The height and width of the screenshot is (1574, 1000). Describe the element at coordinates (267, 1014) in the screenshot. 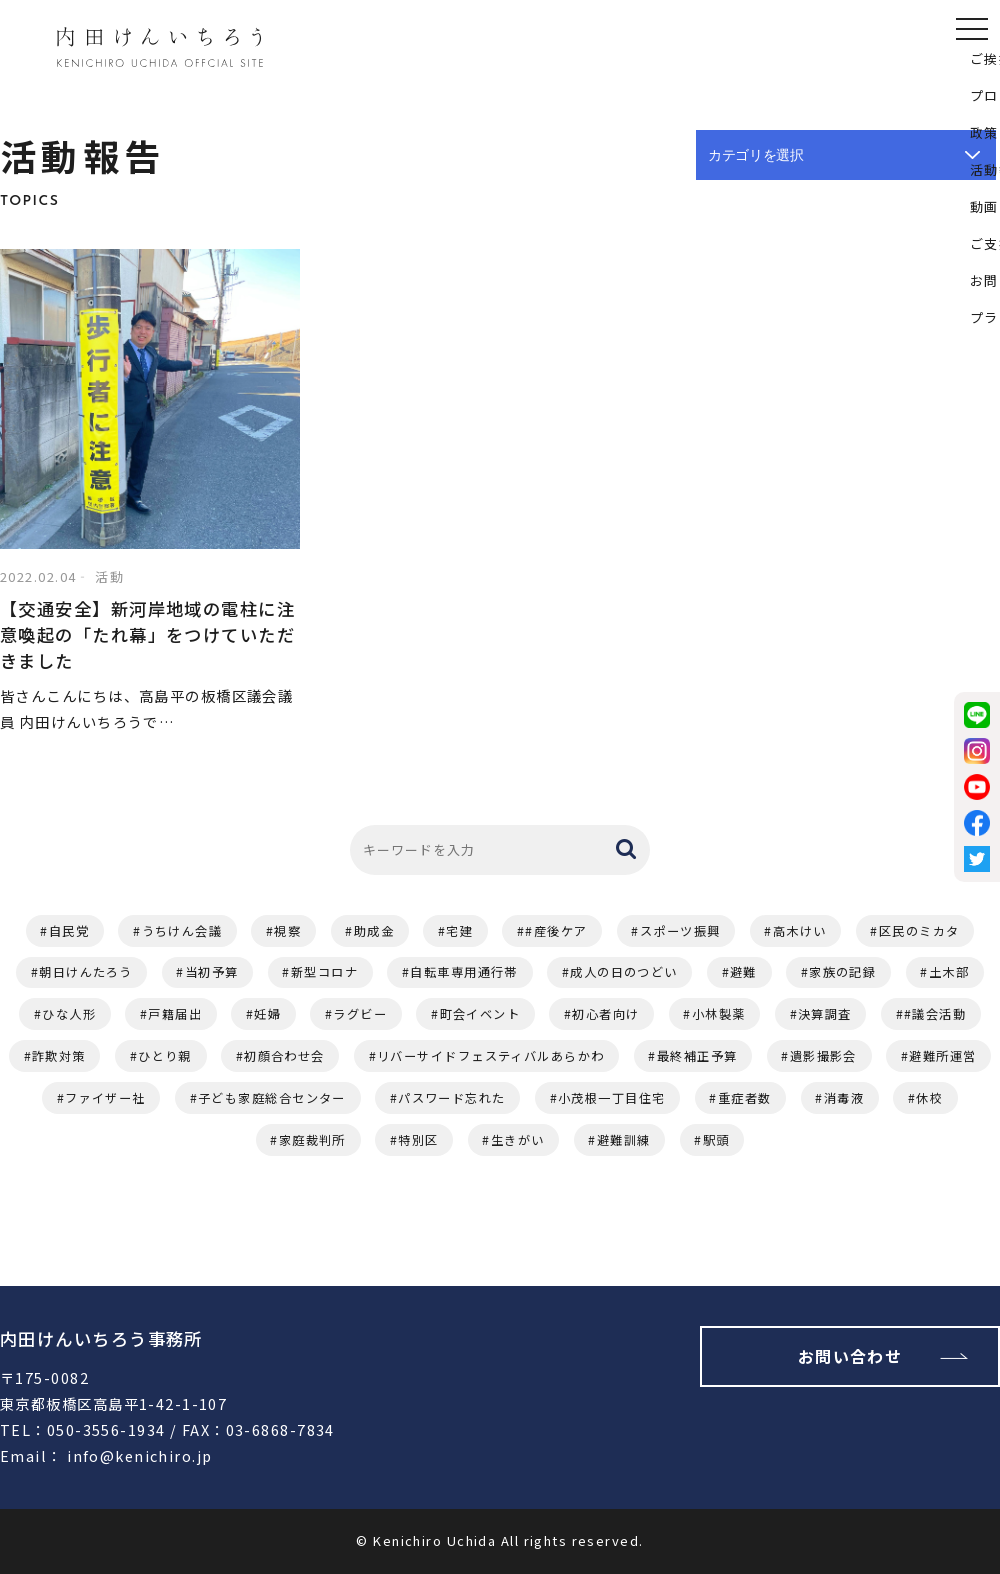

I see `妊婦 [妊婦 (1個の項目)]` at that location.